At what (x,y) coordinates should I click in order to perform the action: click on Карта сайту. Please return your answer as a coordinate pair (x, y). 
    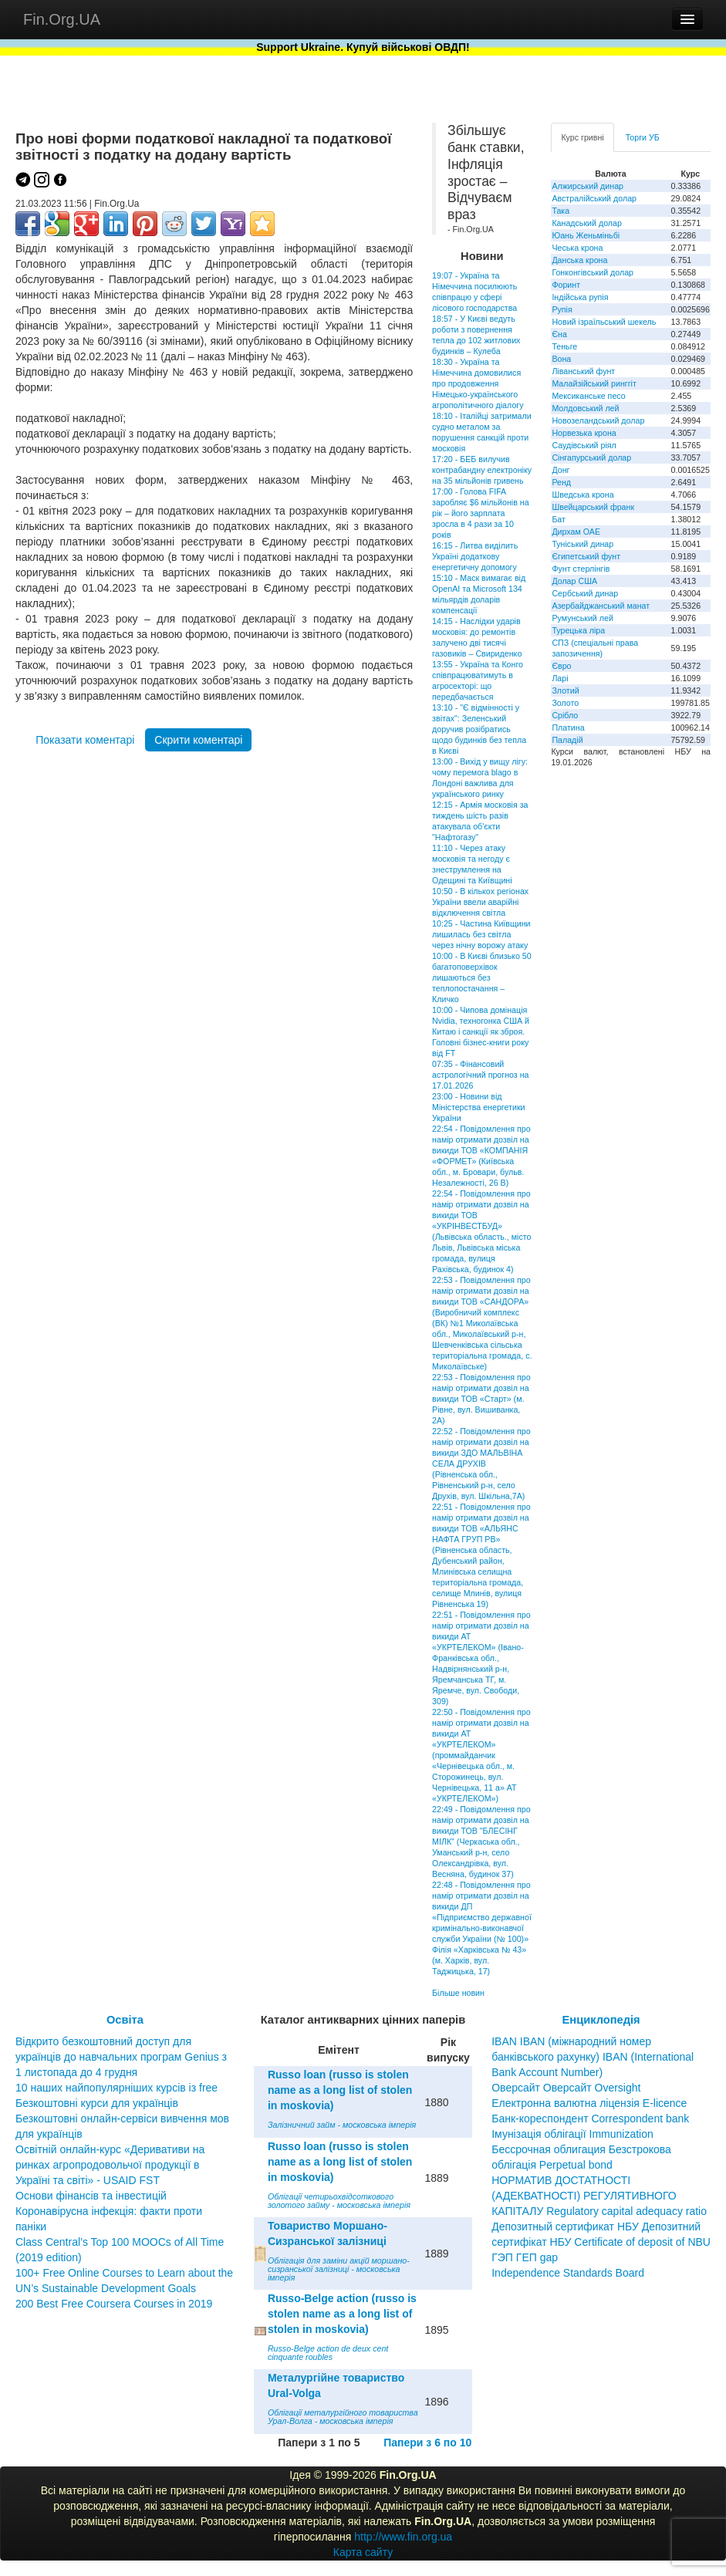
    Looking at the image, I should click on (363, 2552).